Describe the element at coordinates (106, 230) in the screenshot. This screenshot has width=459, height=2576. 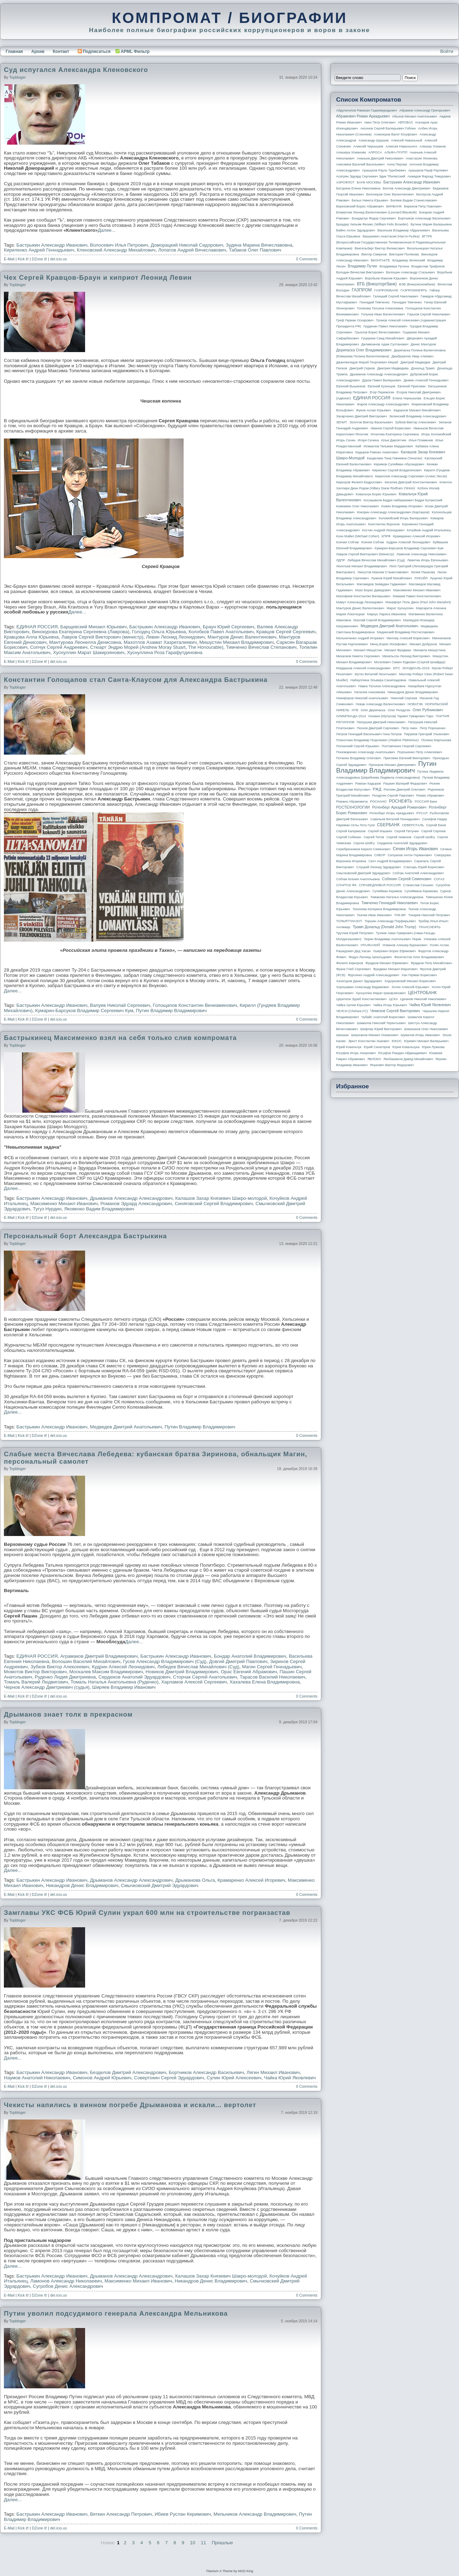
I see `Далее...` at that location.